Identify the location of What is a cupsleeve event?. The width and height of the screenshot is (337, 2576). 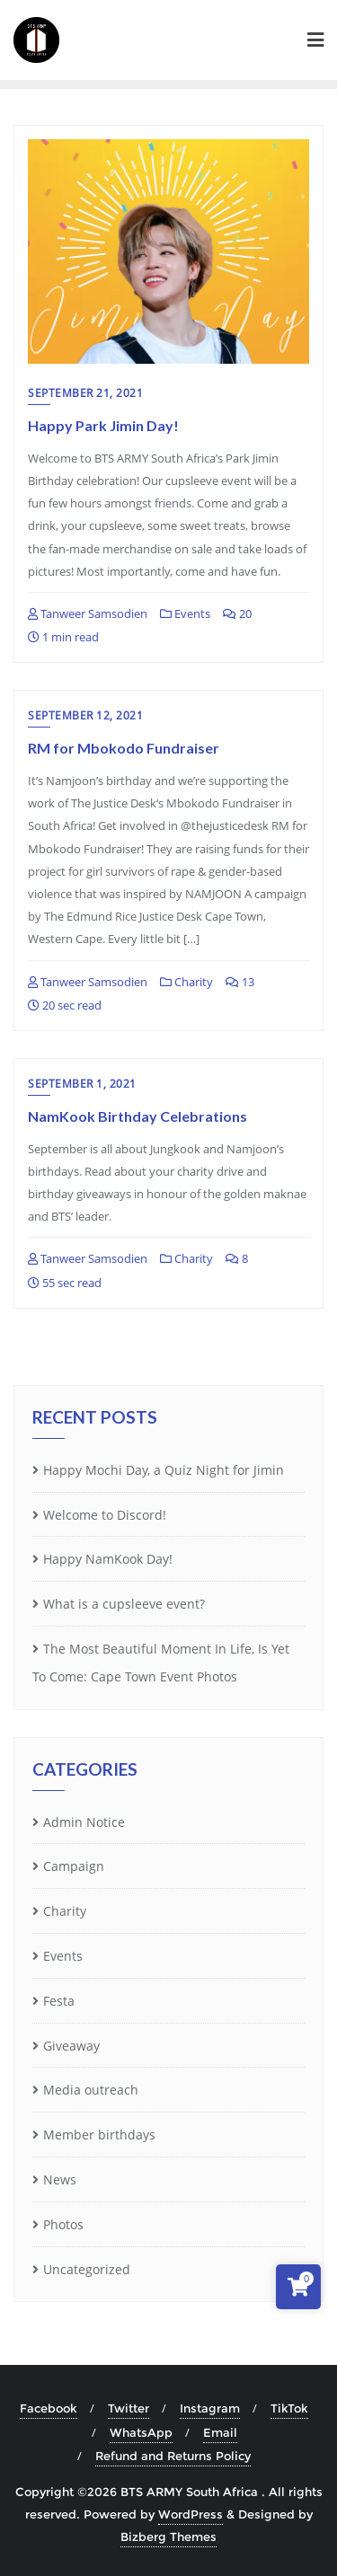
(124, 1603).